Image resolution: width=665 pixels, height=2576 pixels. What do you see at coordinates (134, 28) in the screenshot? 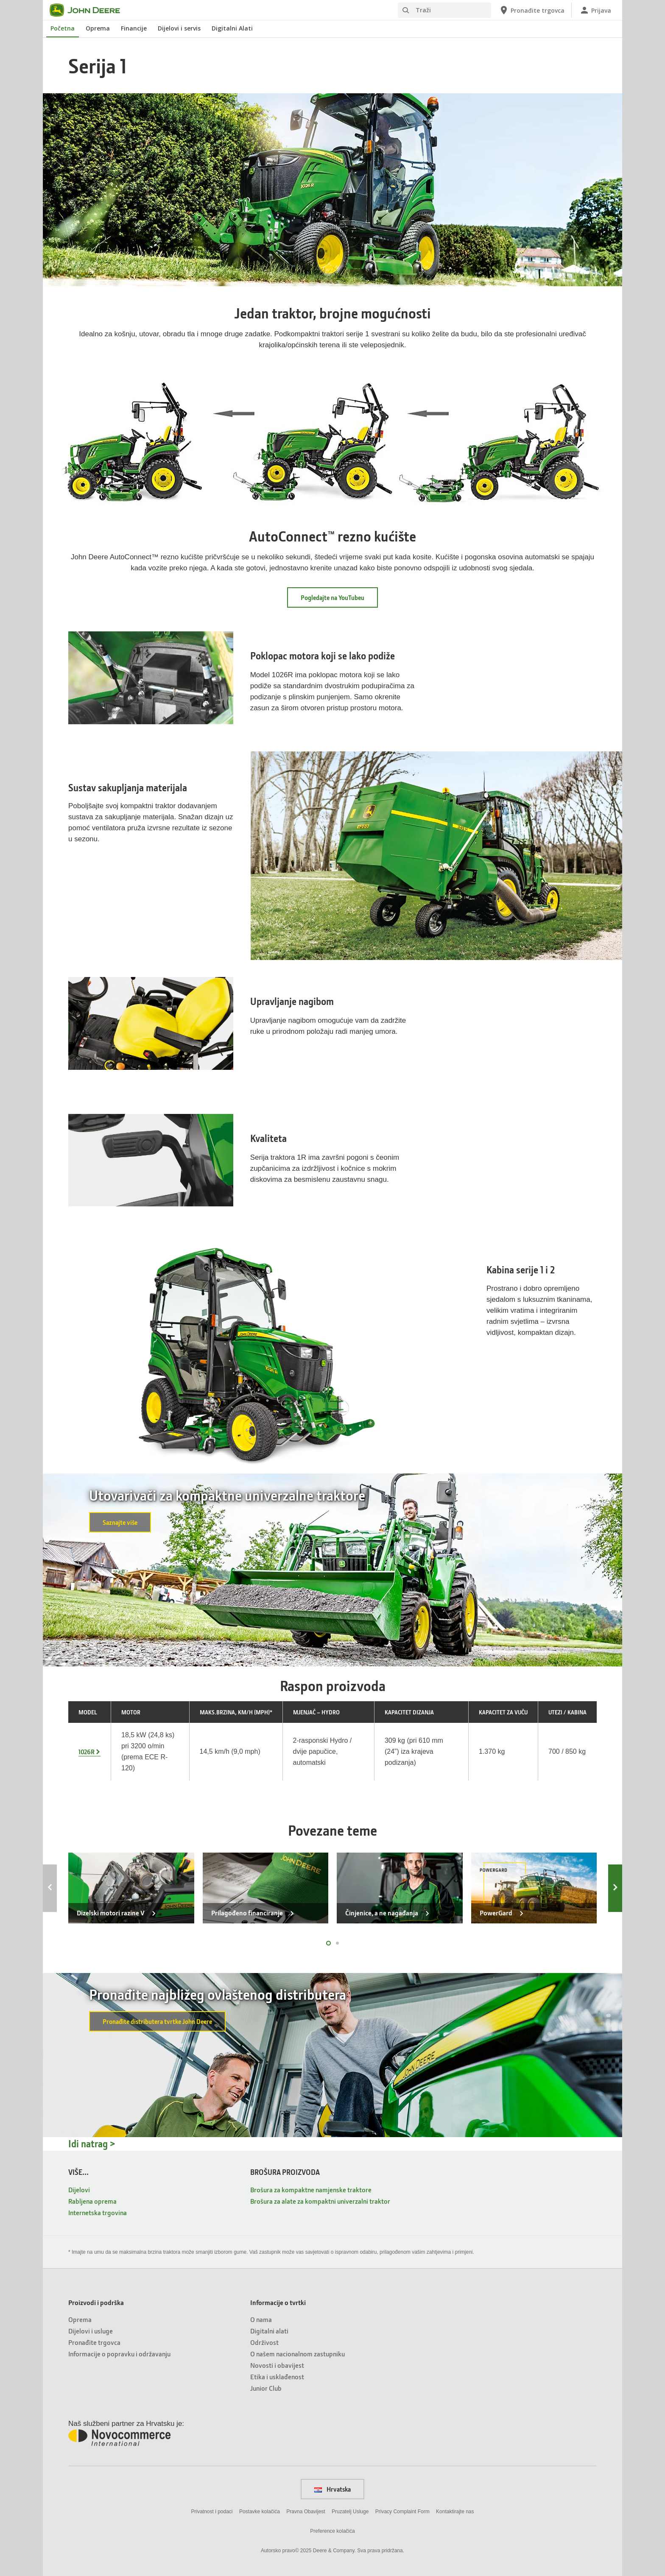
I see `Financije [John Deere Financije]` at bounding box center [134, 28].